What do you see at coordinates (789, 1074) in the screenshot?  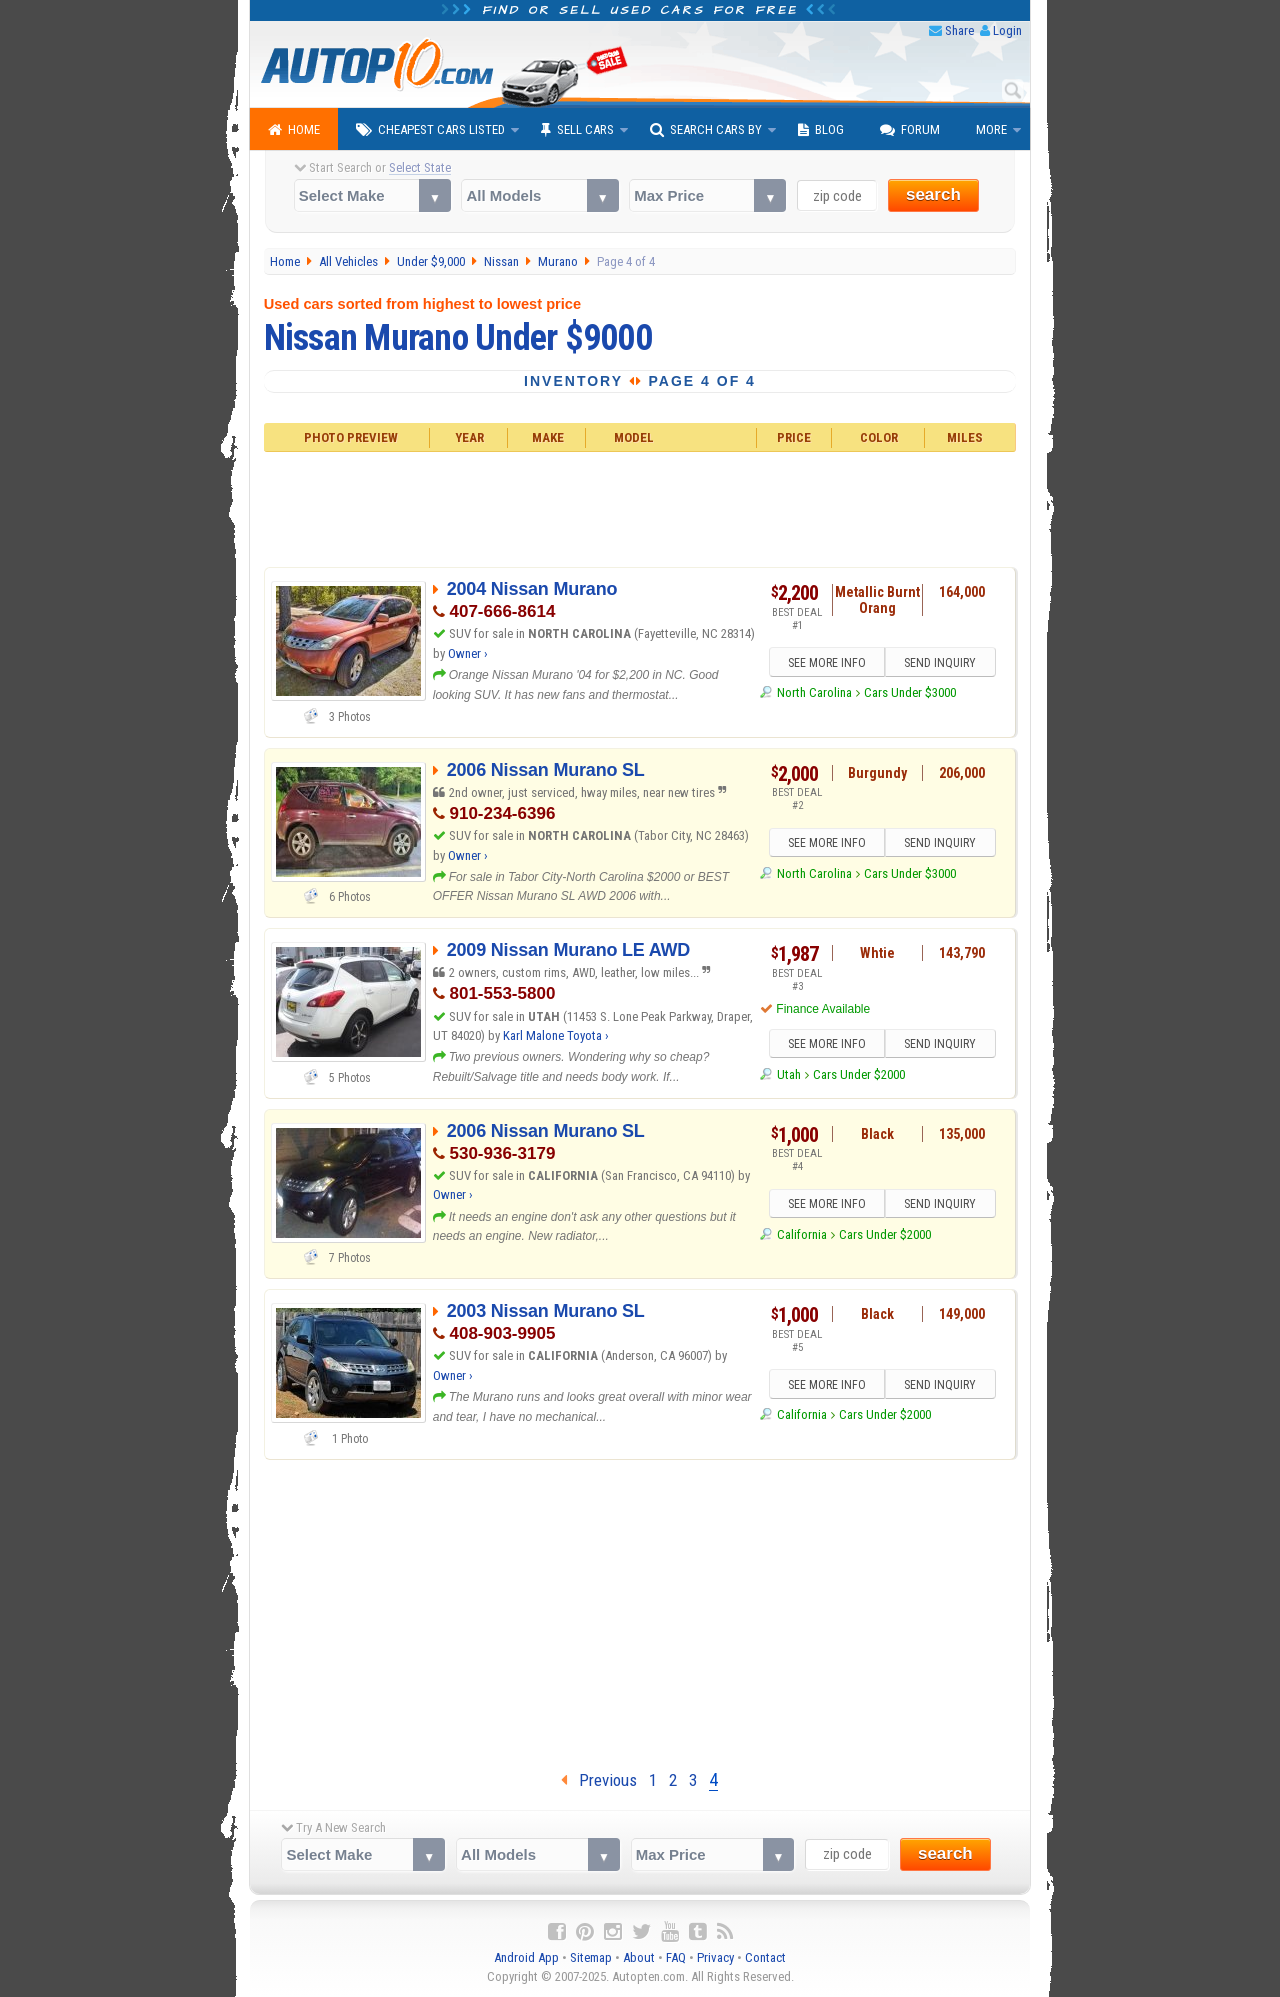 I see `Utah` at bounding box center [789, 1074].